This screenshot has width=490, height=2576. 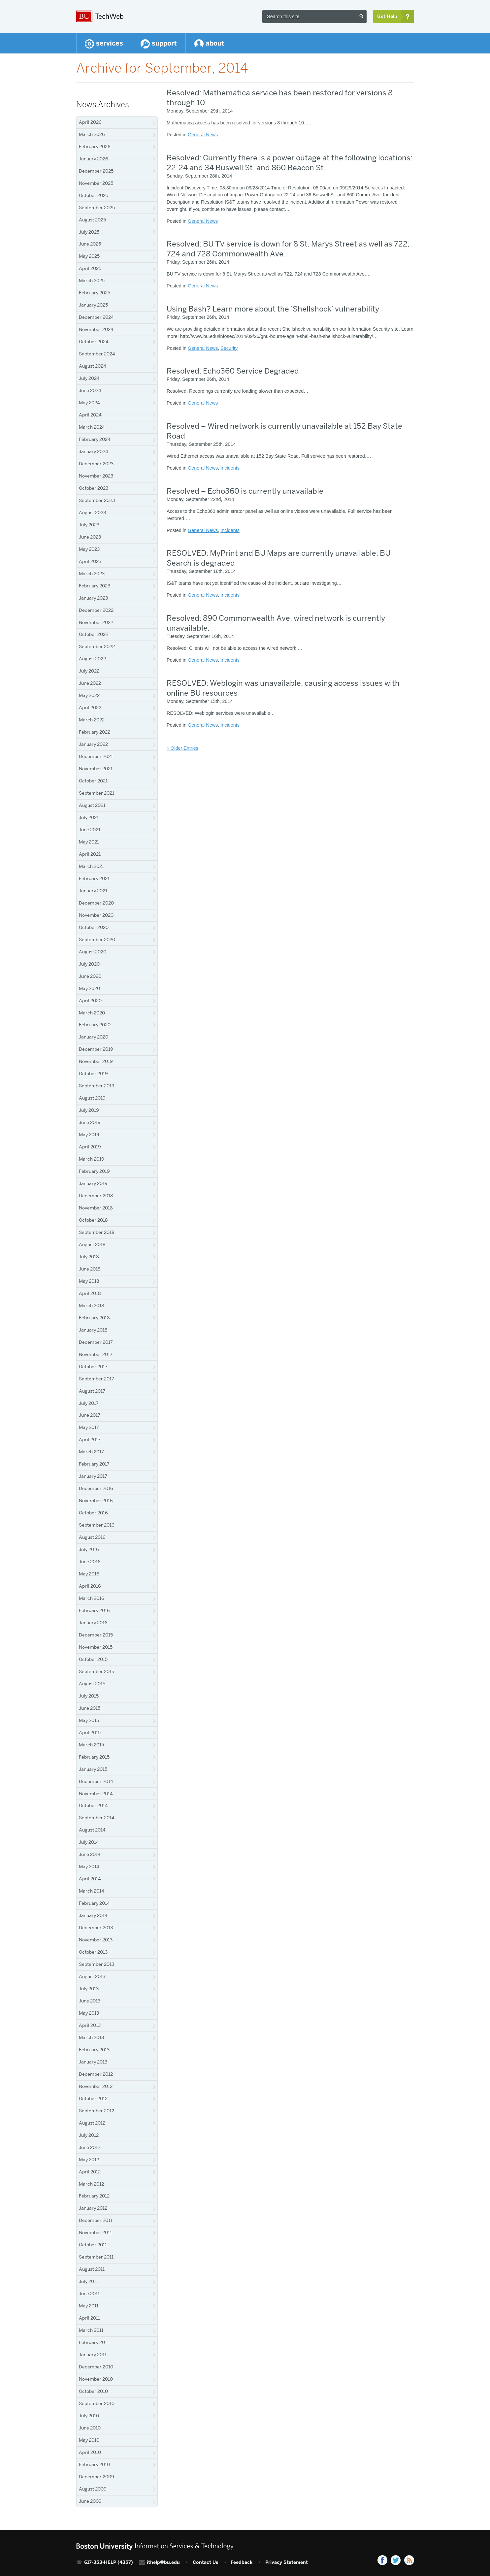 I want to click on January 2011, so click(x=93, y=2355).